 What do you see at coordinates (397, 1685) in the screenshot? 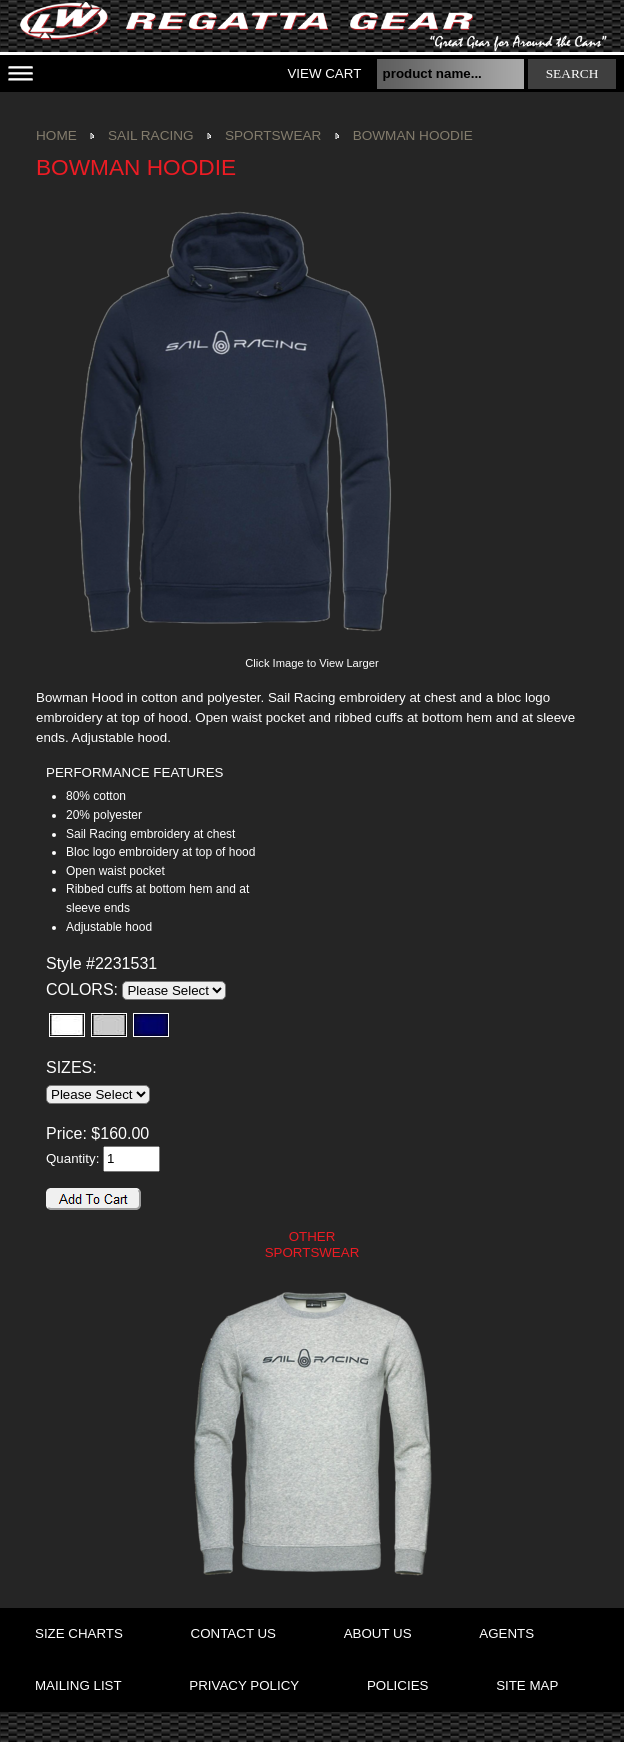
I see `policies` at bounding box center [397, 1685].